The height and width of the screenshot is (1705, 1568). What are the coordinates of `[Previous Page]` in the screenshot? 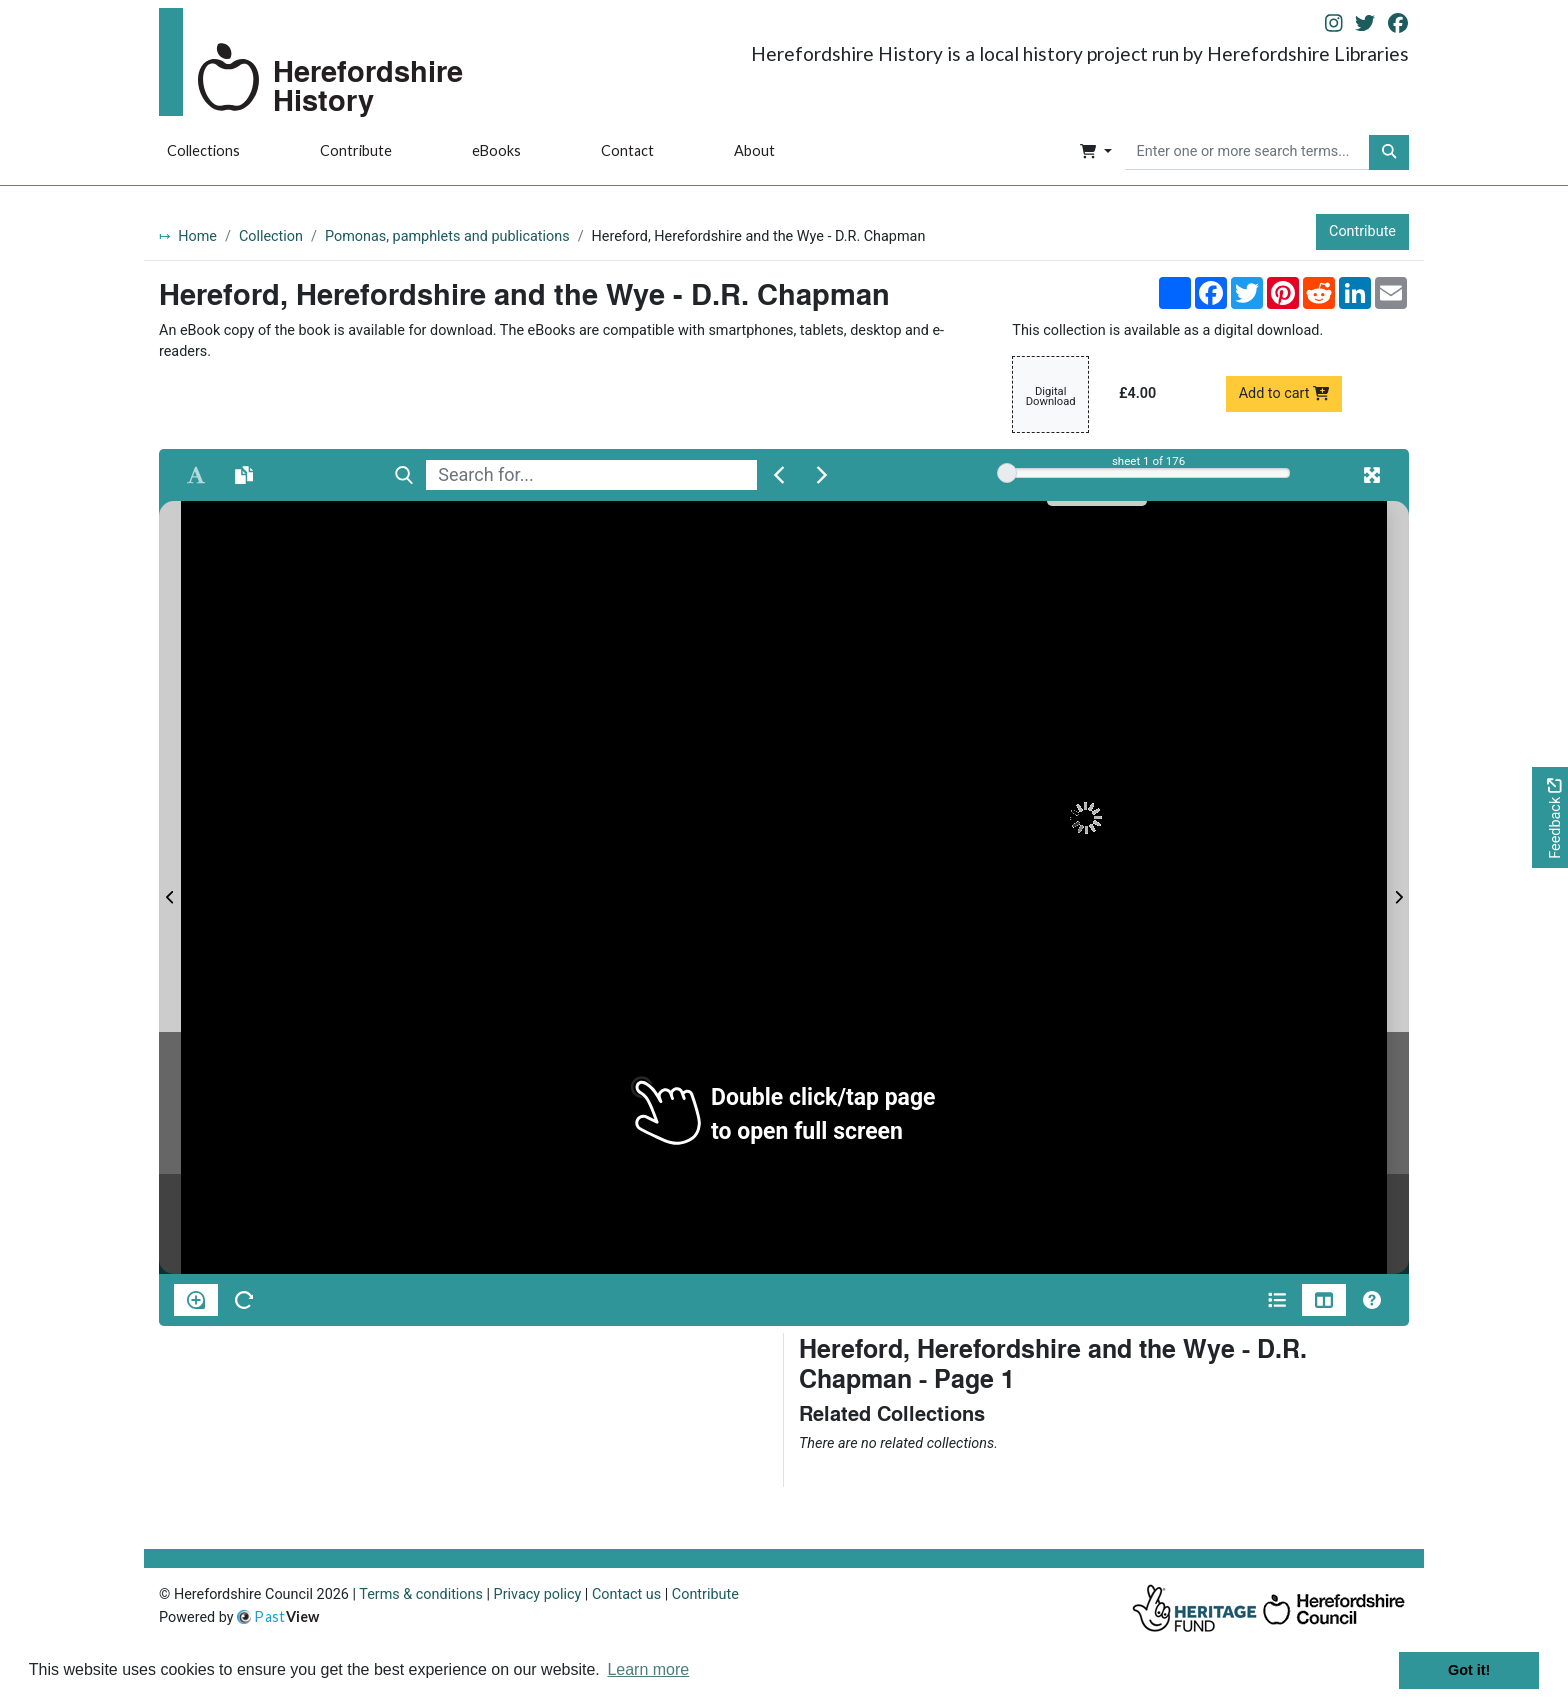 It's located at (170, 887).